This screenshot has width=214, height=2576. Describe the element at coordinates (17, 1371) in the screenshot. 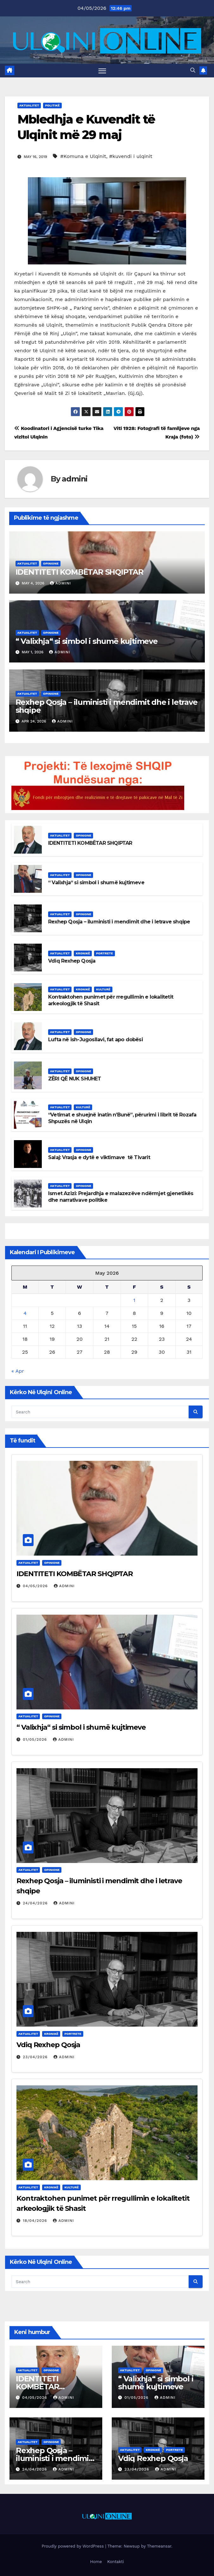

I see `« Apr` at that location.